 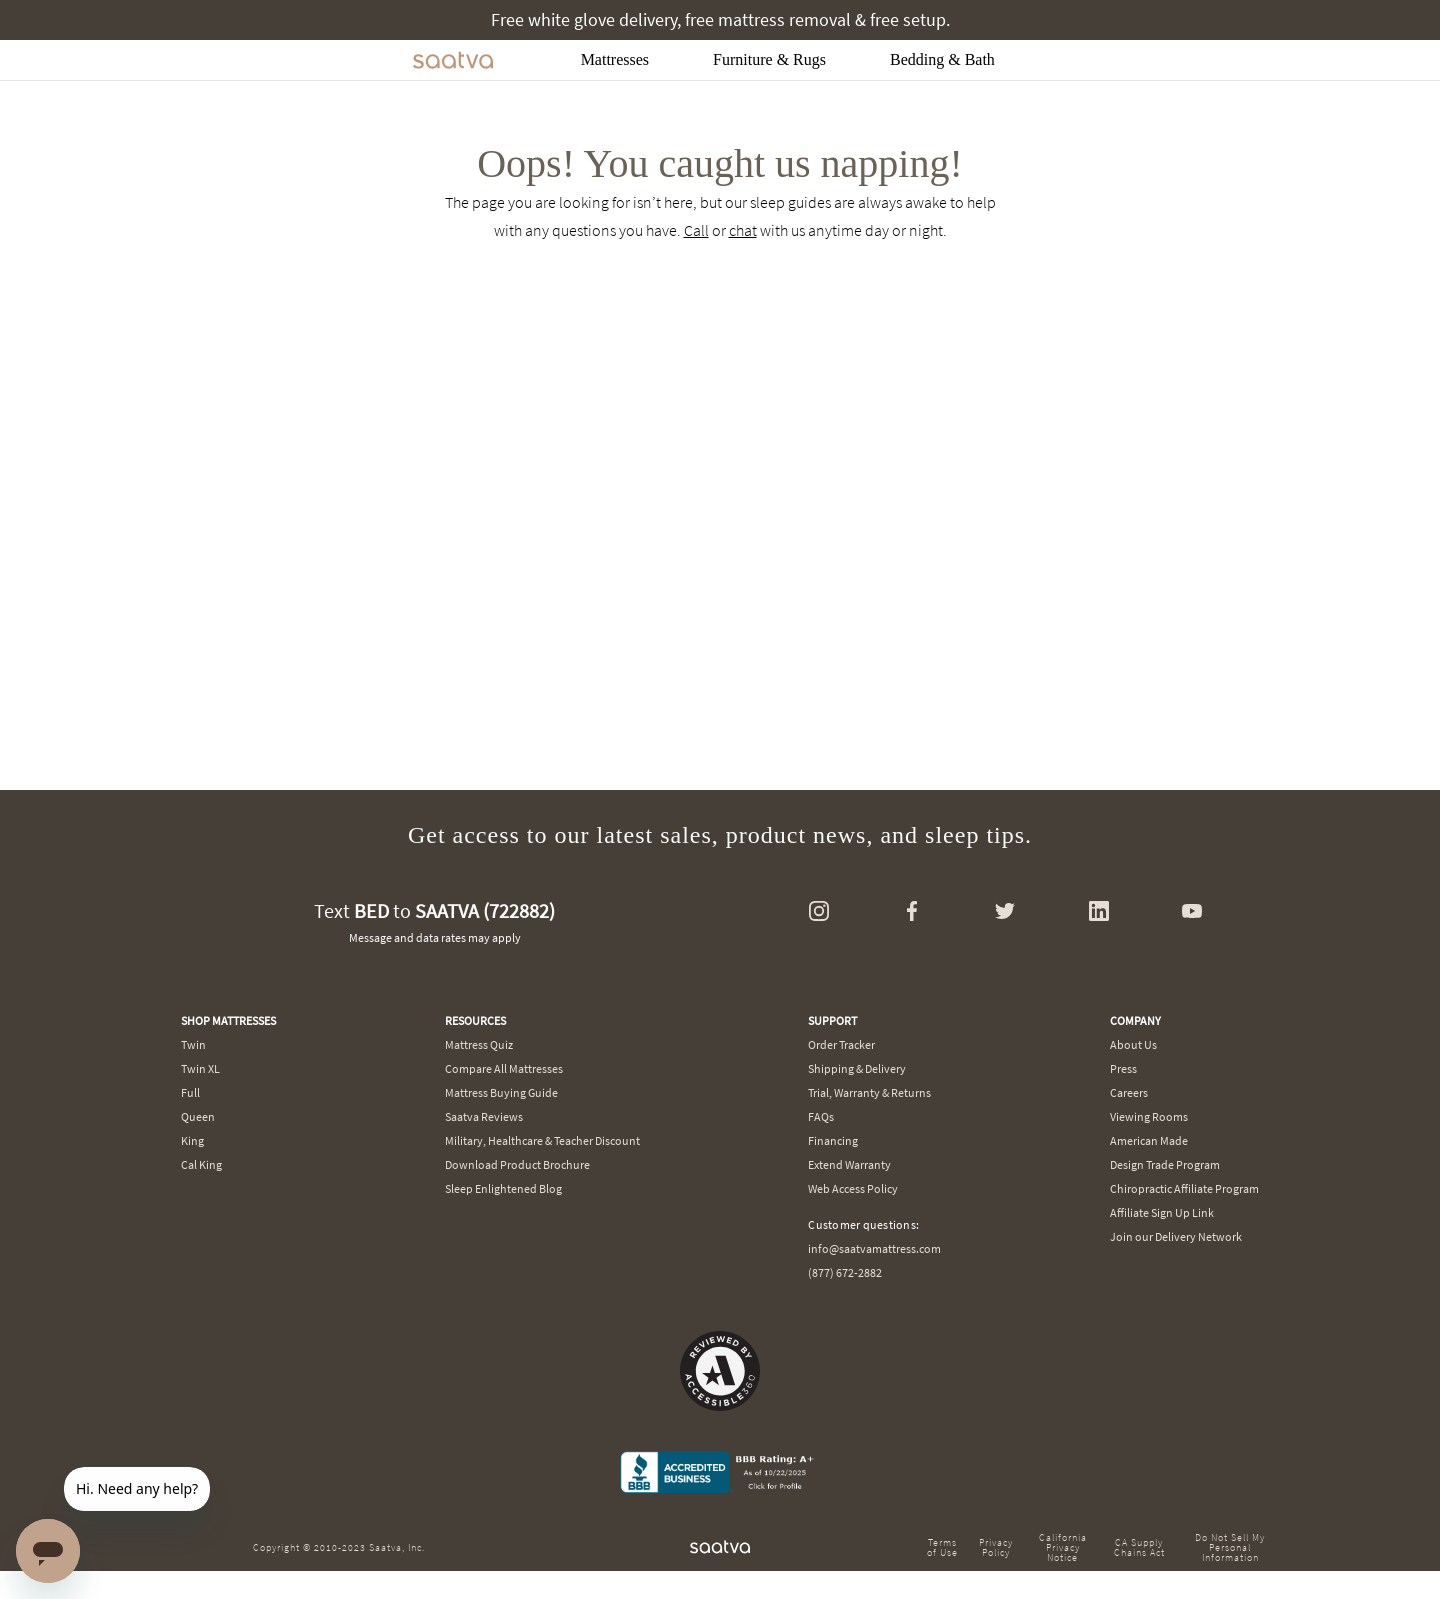 What do you see at coordinates (1123, 1068) in the screenshot?
I see `Press` at bounding box center [1123, 1068].